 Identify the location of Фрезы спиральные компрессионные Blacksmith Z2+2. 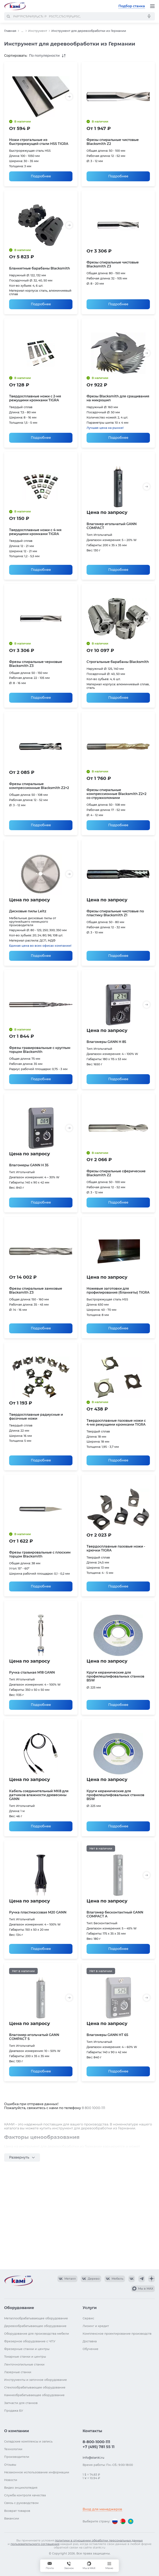
(39, 786).